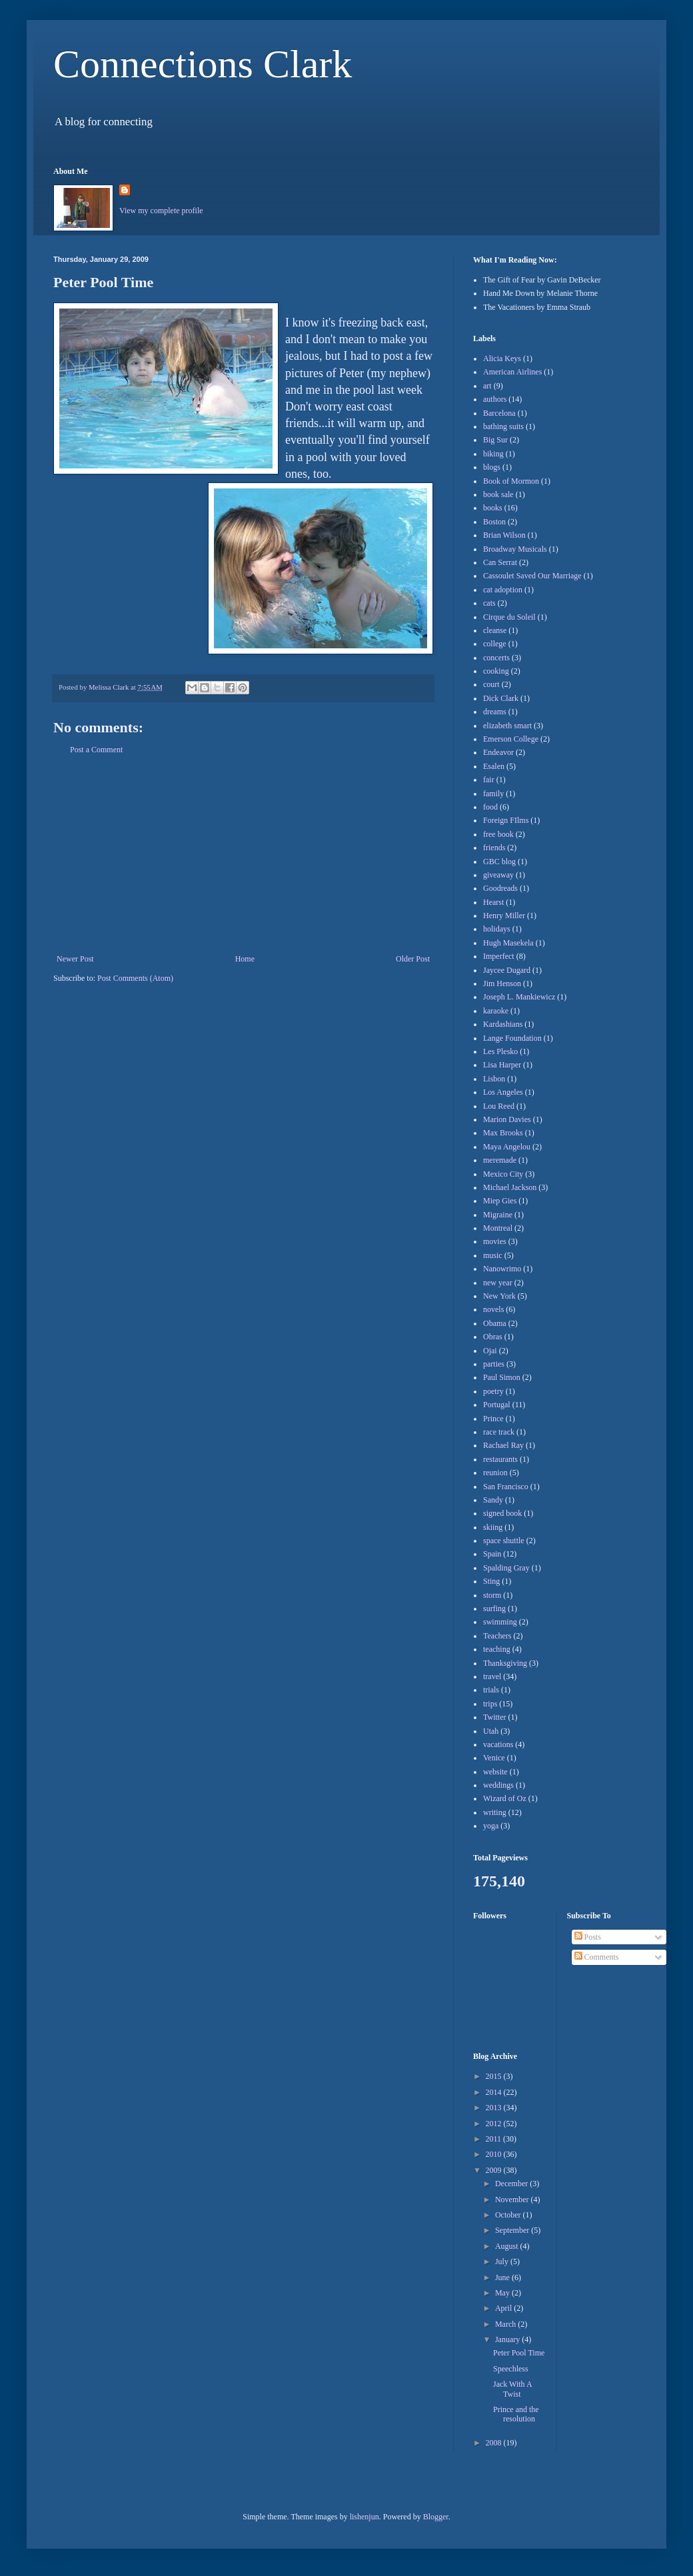 The width and height of the screenshot is (693, 2576). Describe the element at coordinates (492, 1595) in the screenshot. I see `storm` at that location.